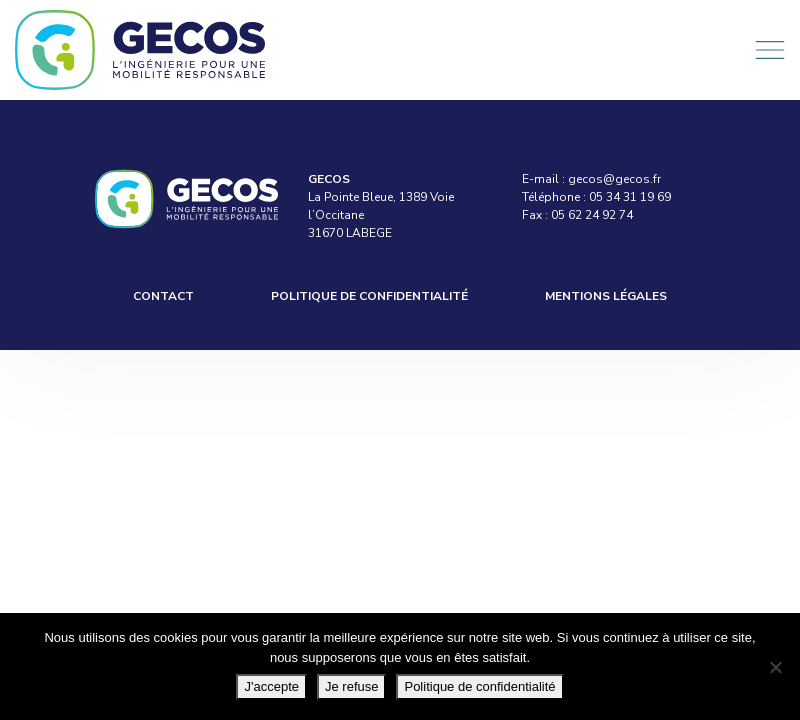 The image size is (800, 720). Describe the element at coordinates (606, 296) in the screenshot. I see `Mentions légales` at that location.